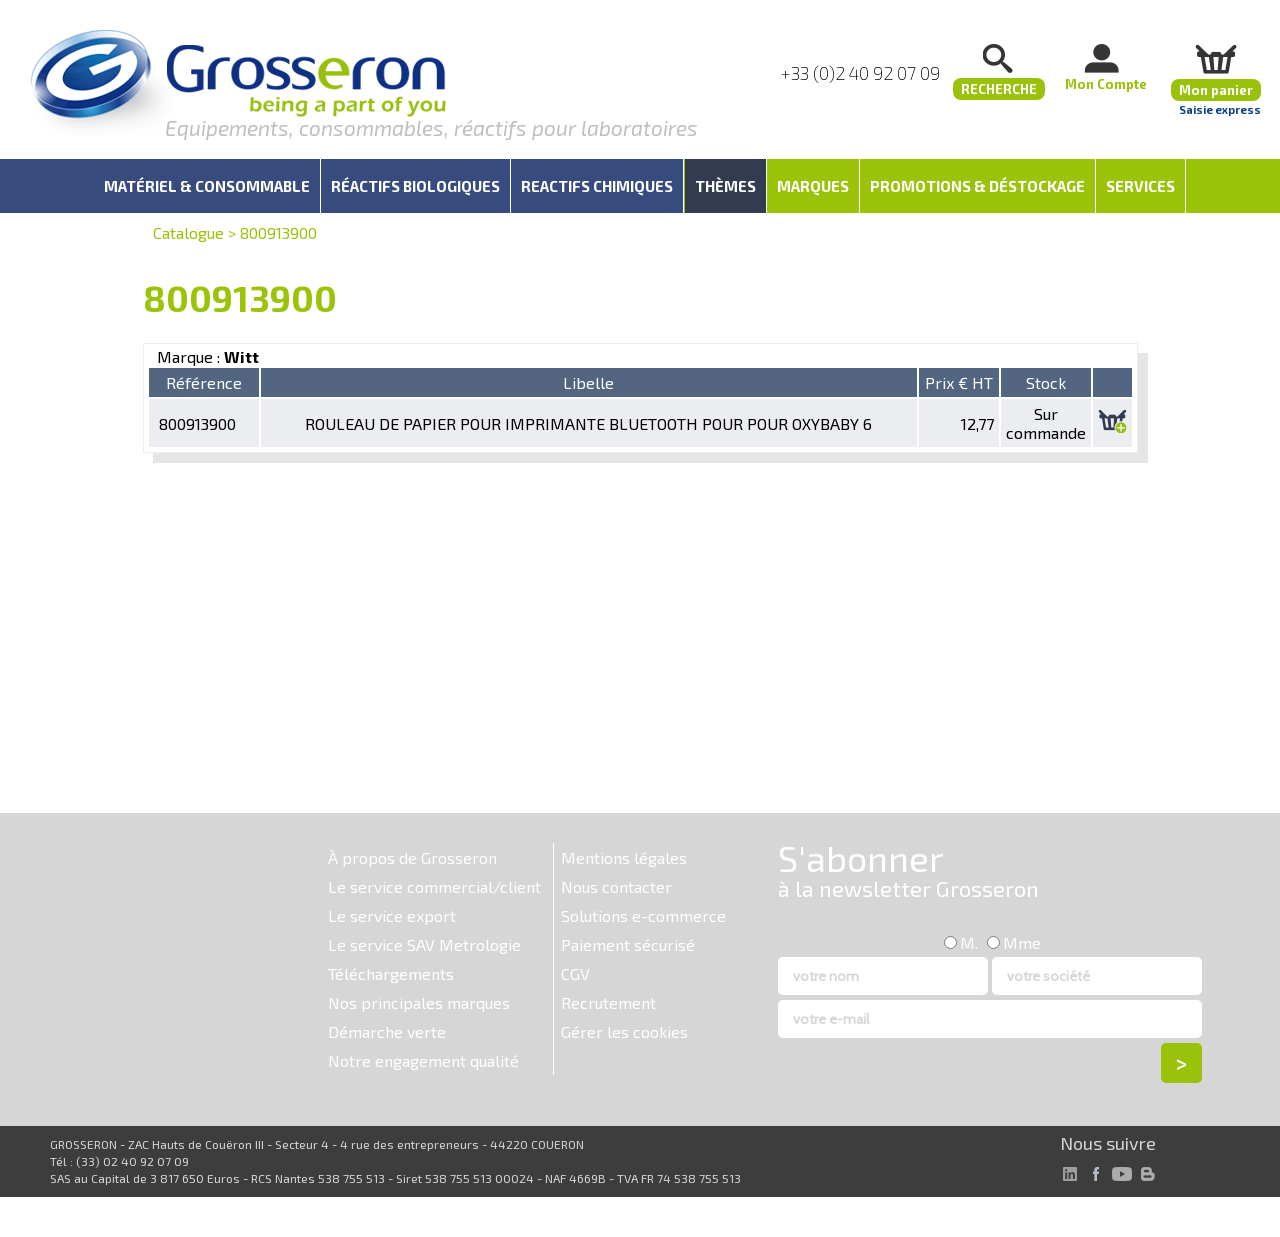 Image resolution: width=1280 pixels, height=1237 pixels. Describe the element at coordinates (419, 1002) in the screenshot. I see `Nos principales marques` at that location.